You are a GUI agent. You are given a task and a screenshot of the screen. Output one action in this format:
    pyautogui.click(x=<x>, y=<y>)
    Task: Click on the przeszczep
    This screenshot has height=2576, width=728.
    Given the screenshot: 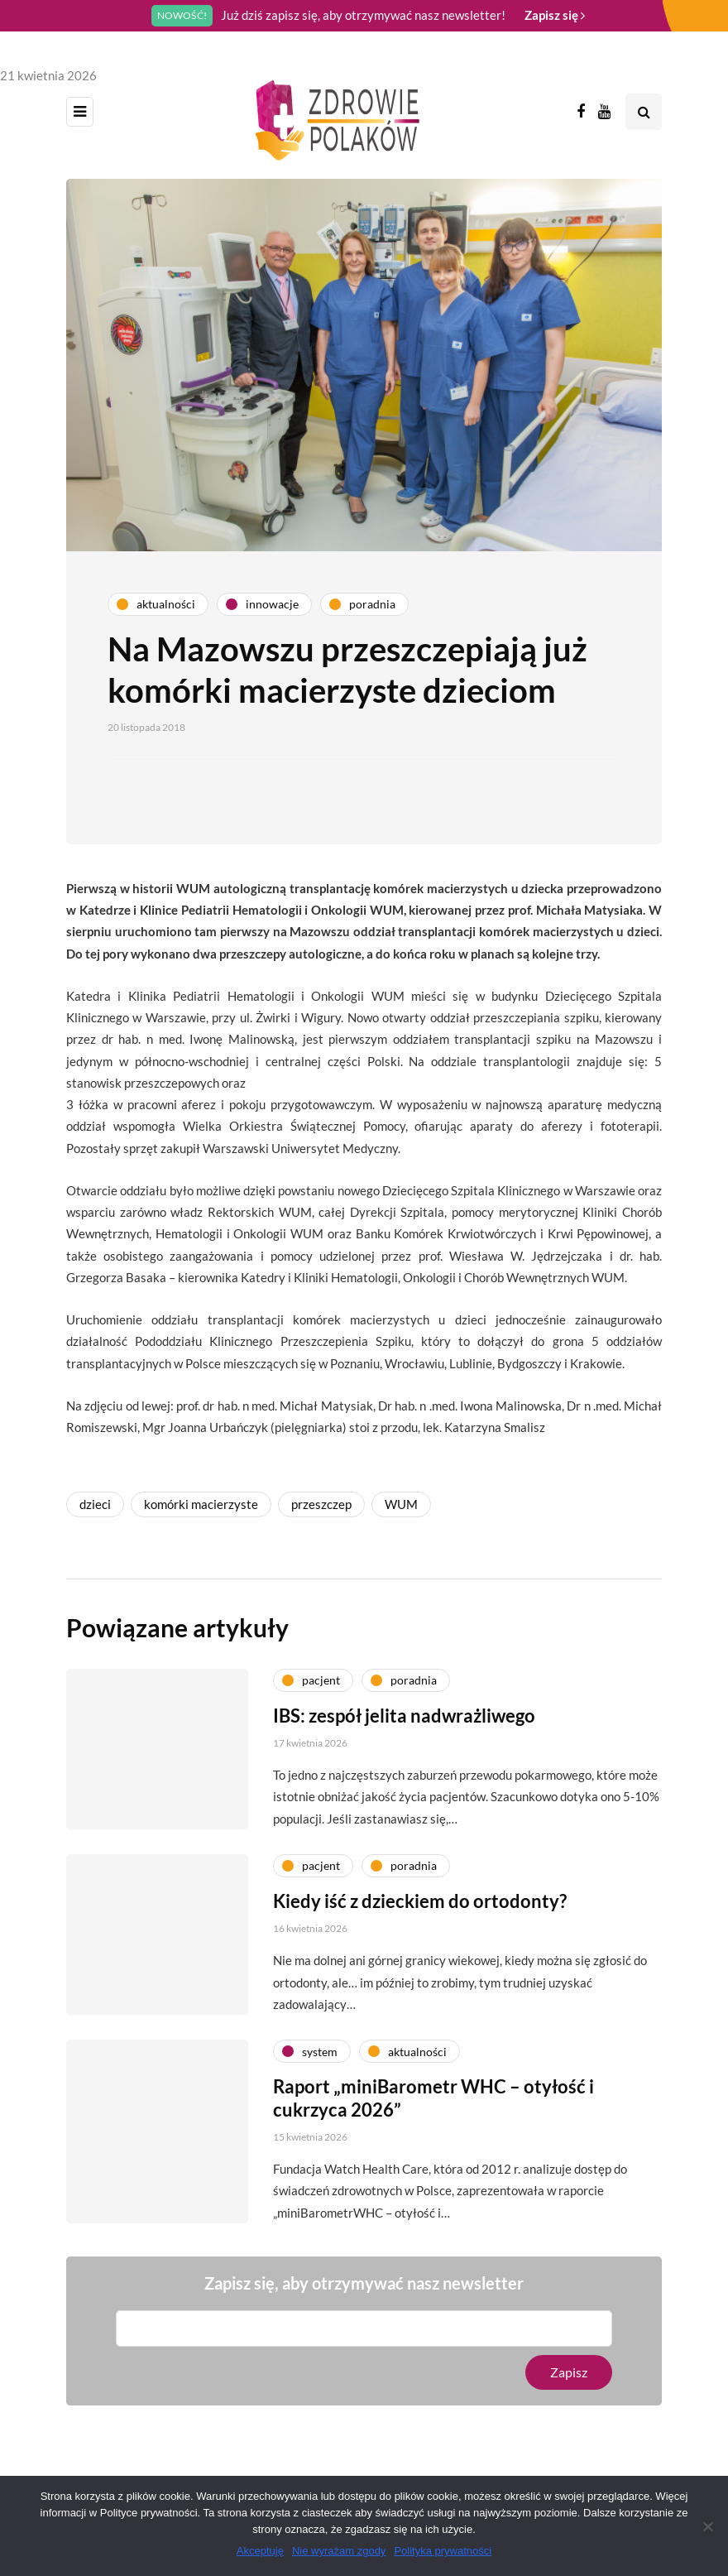 What is the action you would take?
    pyautogui.click(x=321, y=1504)
    